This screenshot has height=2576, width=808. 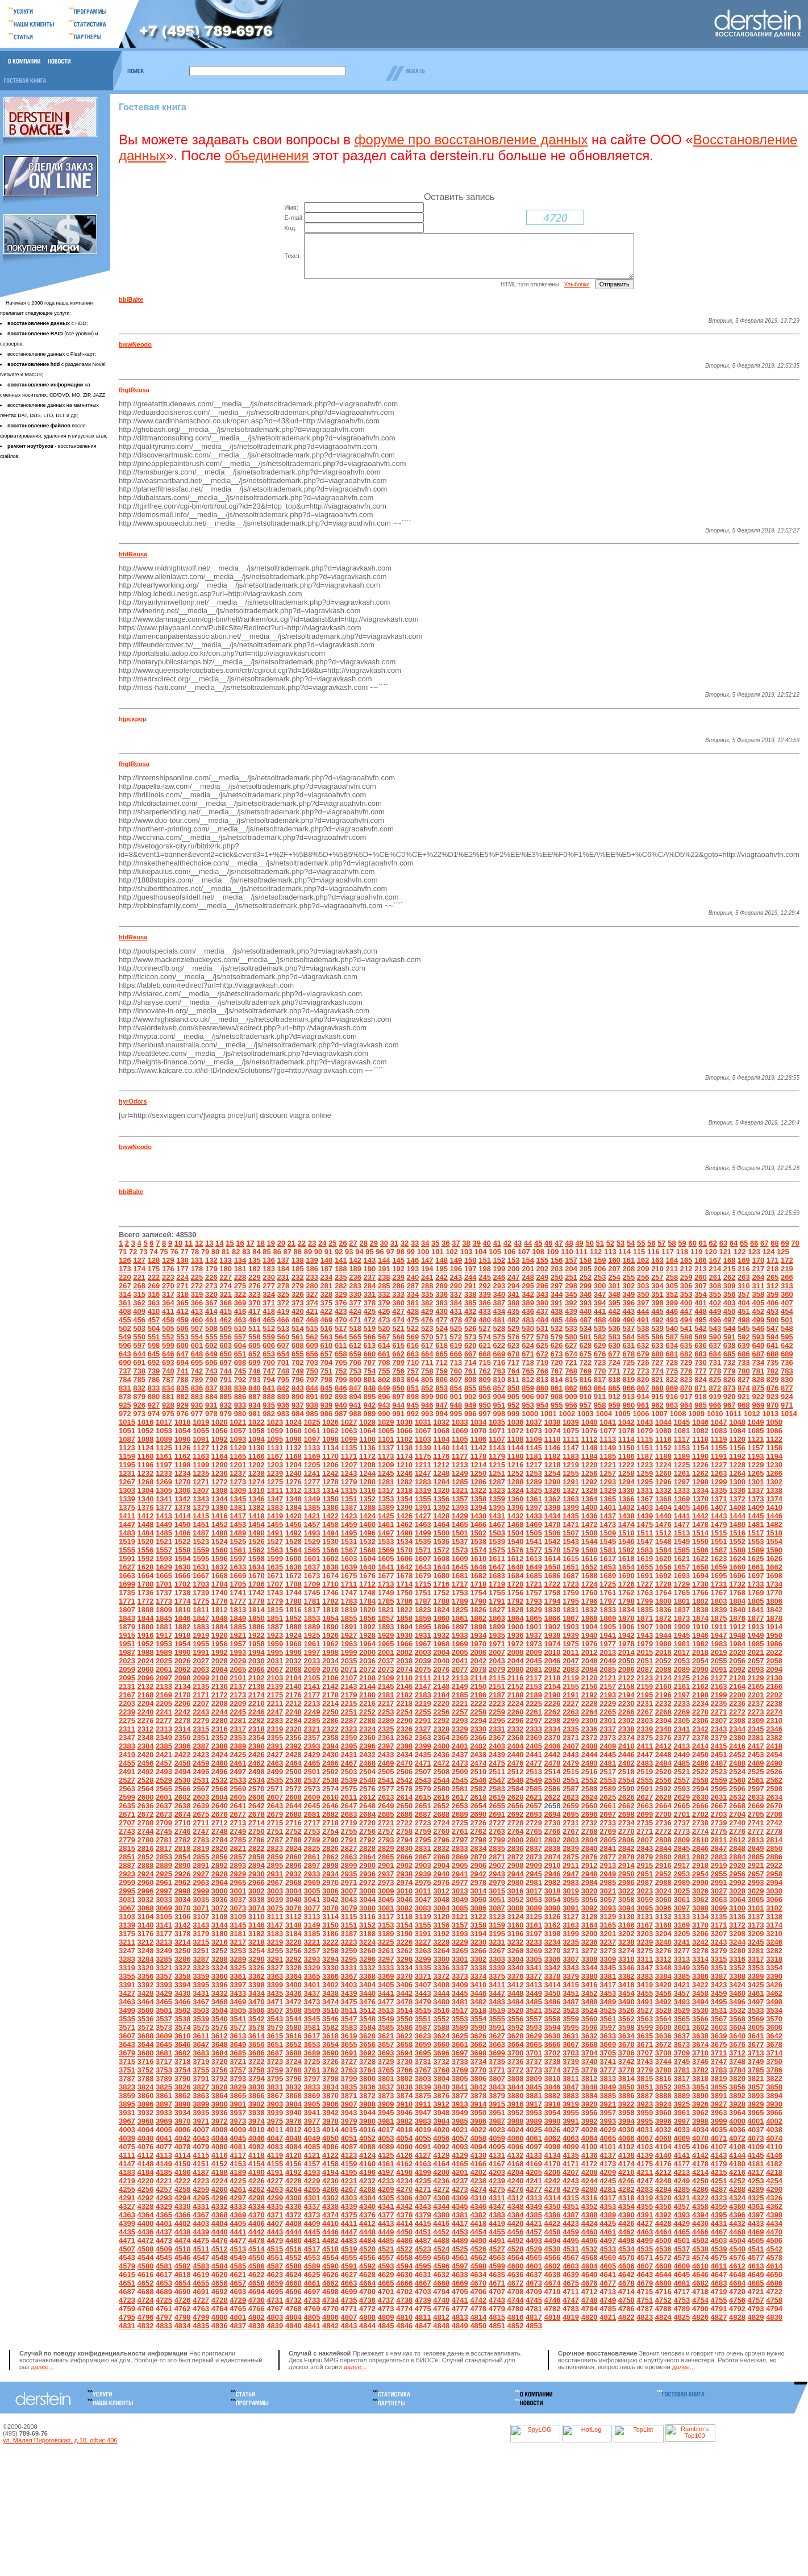 I want to click on 40, so click(x=487, y=1251).